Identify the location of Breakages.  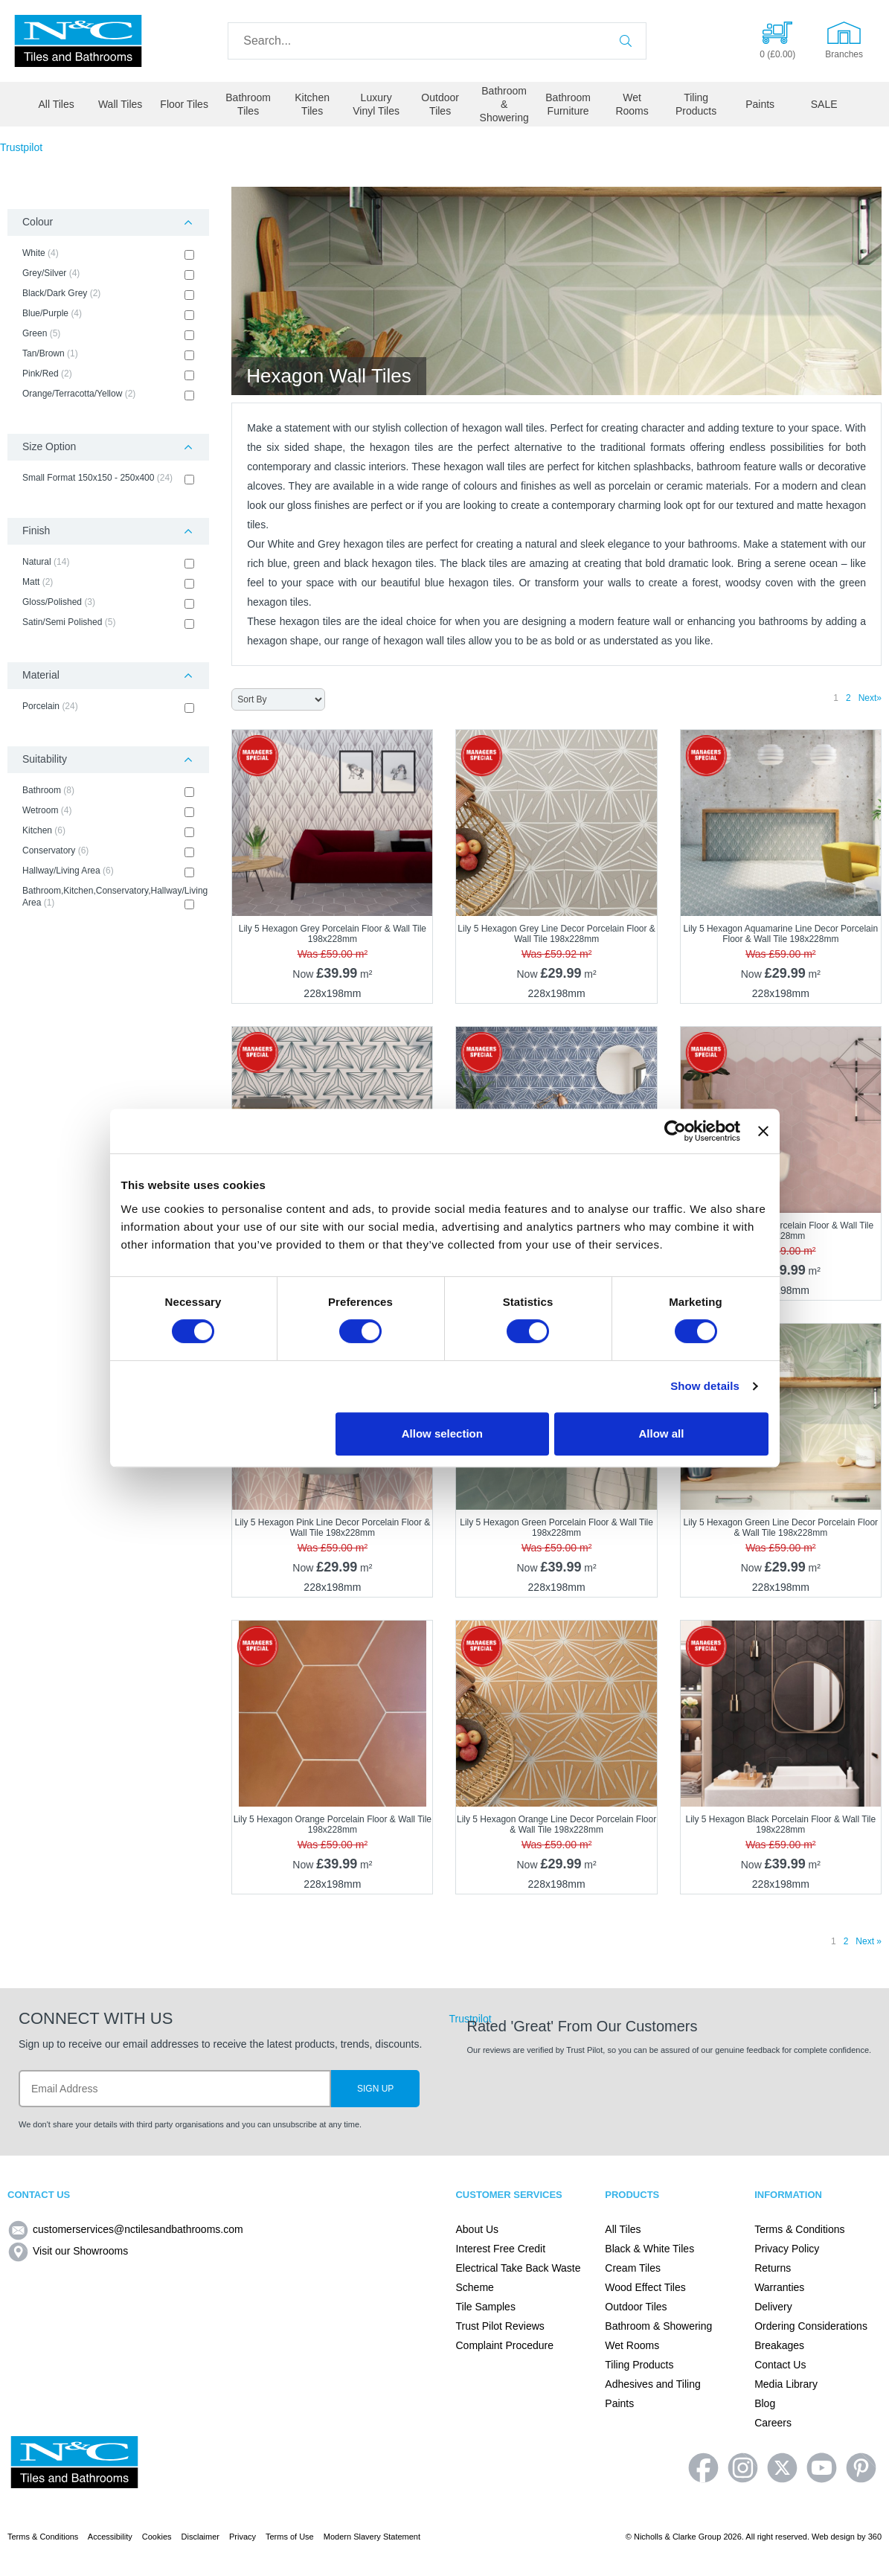
(779, 2345).